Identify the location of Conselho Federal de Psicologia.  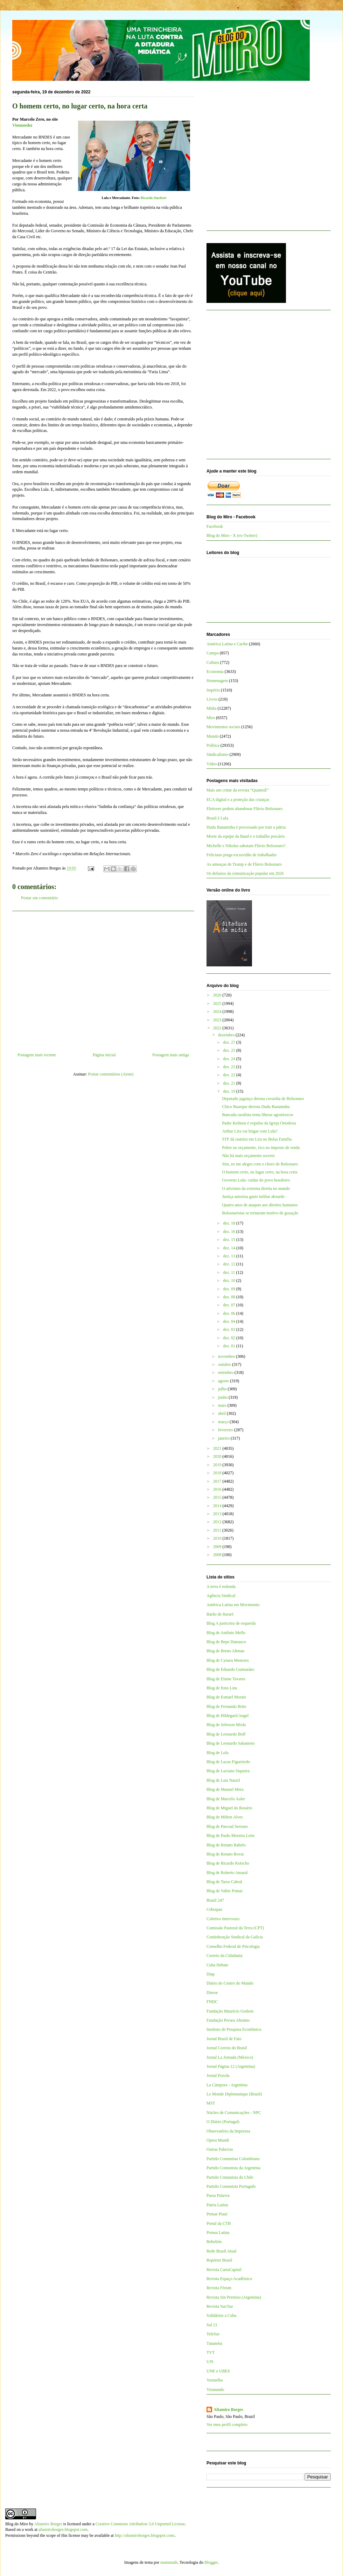
(233, 1946).